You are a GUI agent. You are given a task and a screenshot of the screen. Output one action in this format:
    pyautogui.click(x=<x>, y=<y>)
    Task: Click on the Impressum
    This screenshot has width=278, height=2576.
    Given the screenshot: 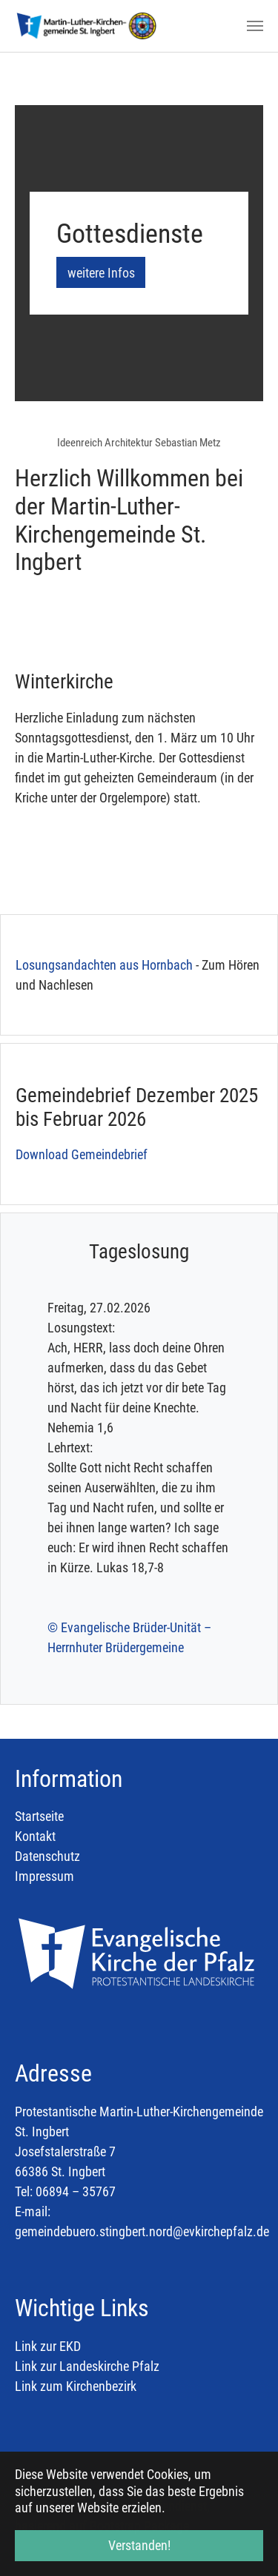 What is the action you would take?
    pyautogui.click(x=44, y=1876)
    